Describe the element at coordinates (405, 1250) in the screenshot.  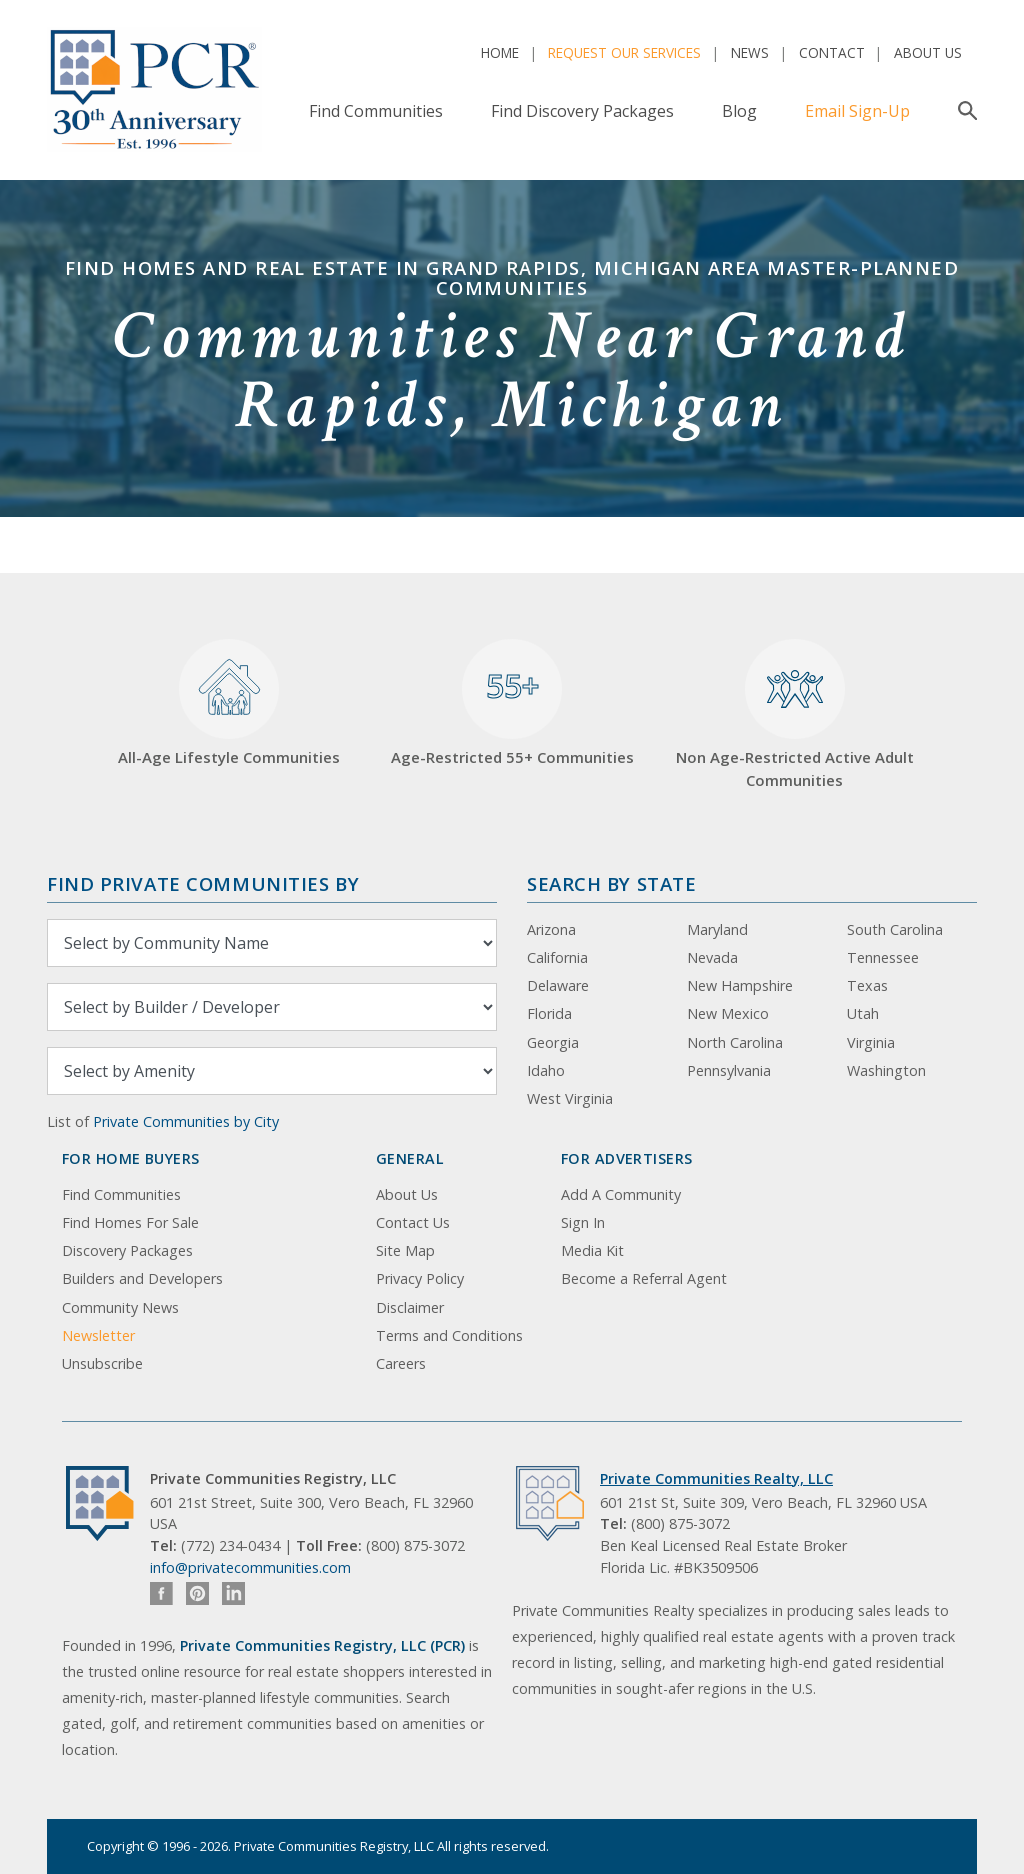
I see `Site Map` at that location.